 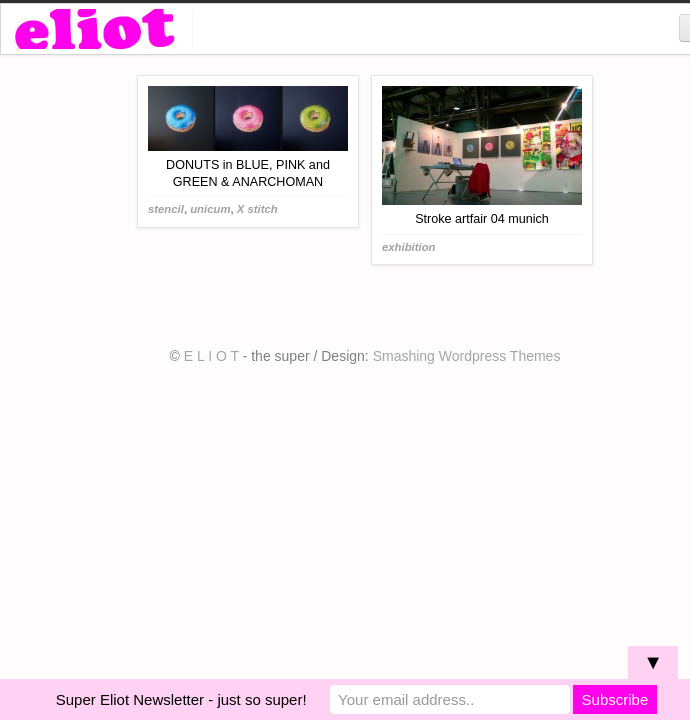 I want to click on exhibition, so click(x=409, y=247).